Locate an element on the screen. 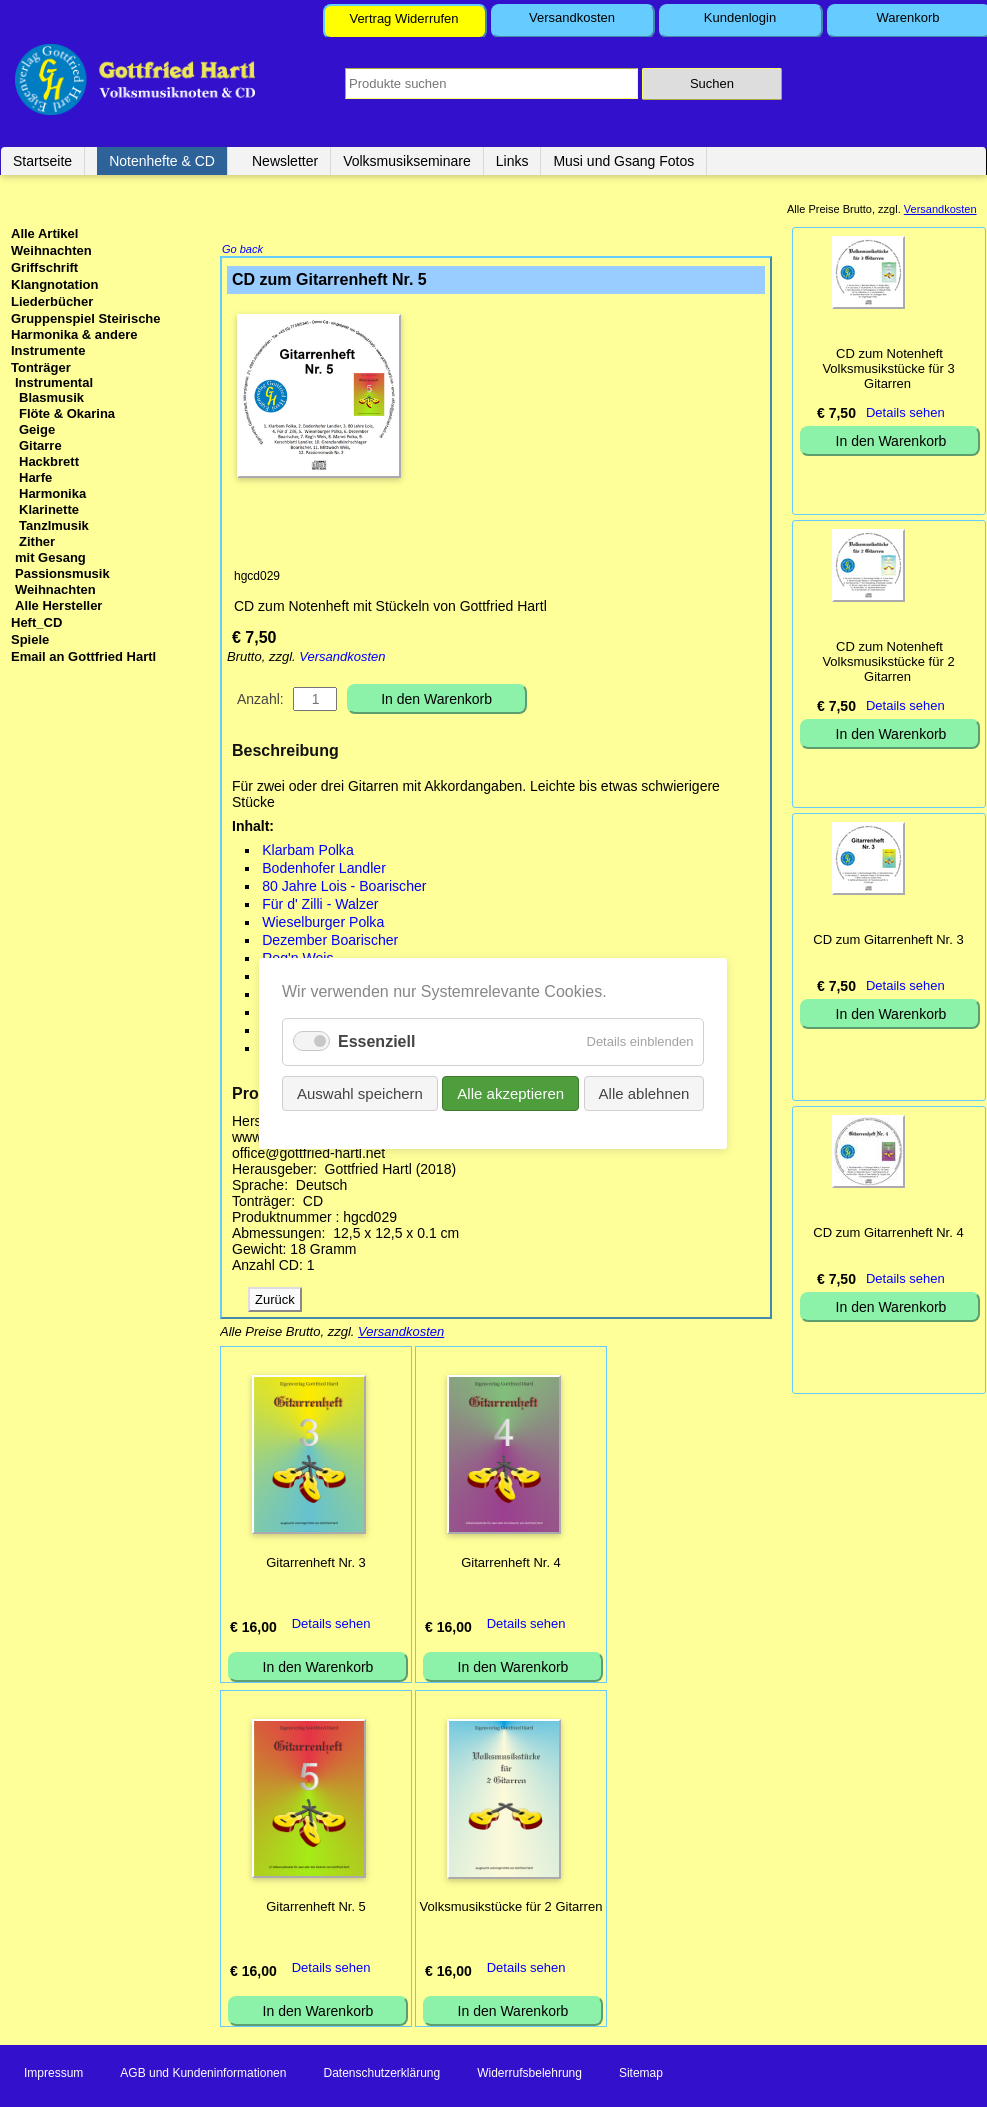  Harfe is located at coordinates (35, 477).